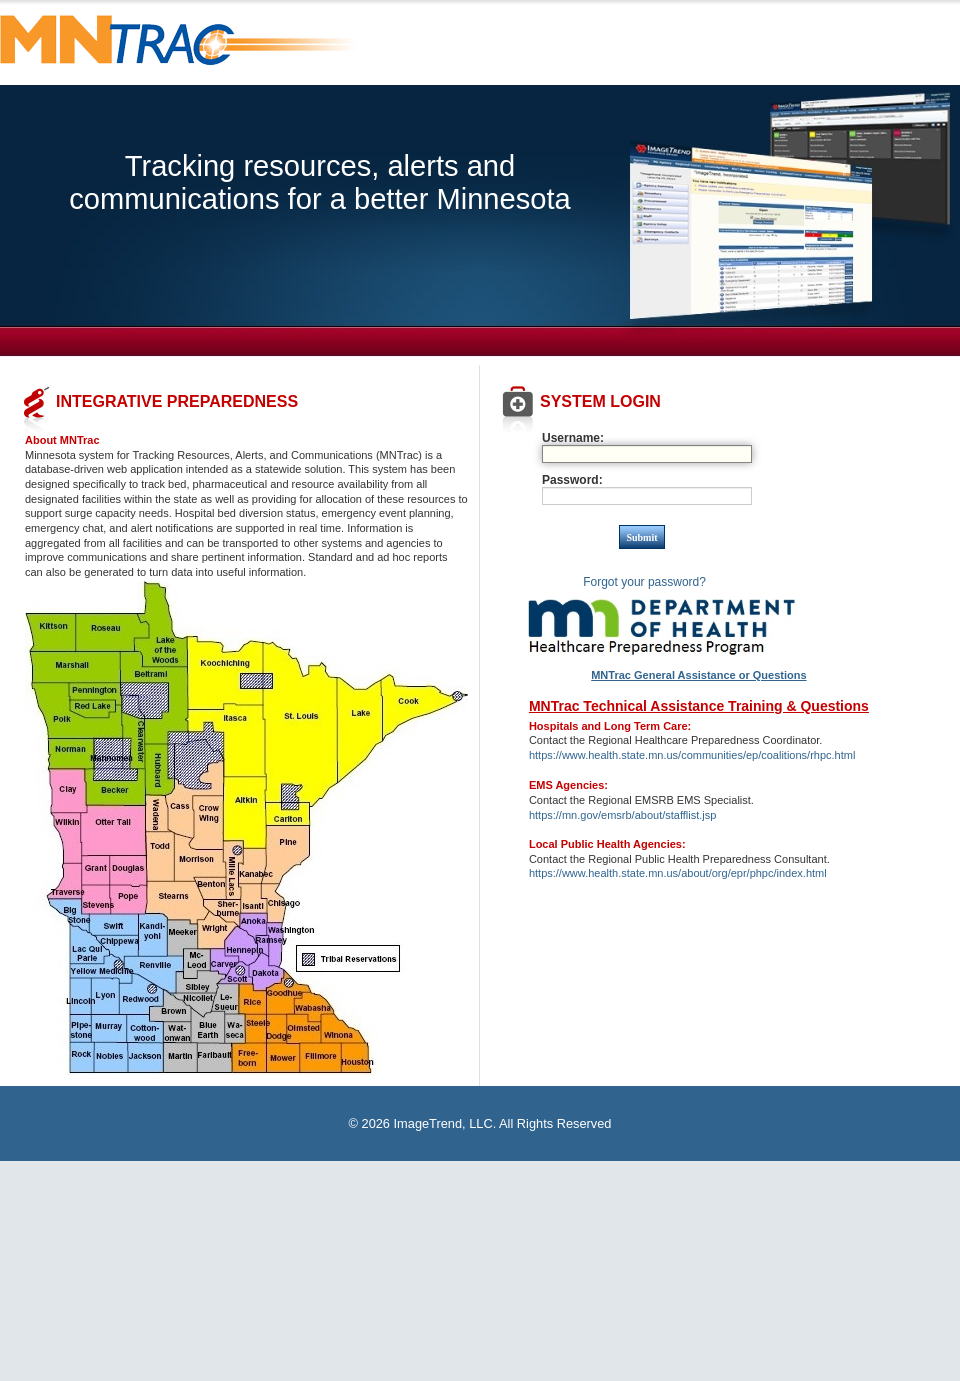 This screenshot has height=1381, width=960. I want to click on Password:, so click(572, 480).